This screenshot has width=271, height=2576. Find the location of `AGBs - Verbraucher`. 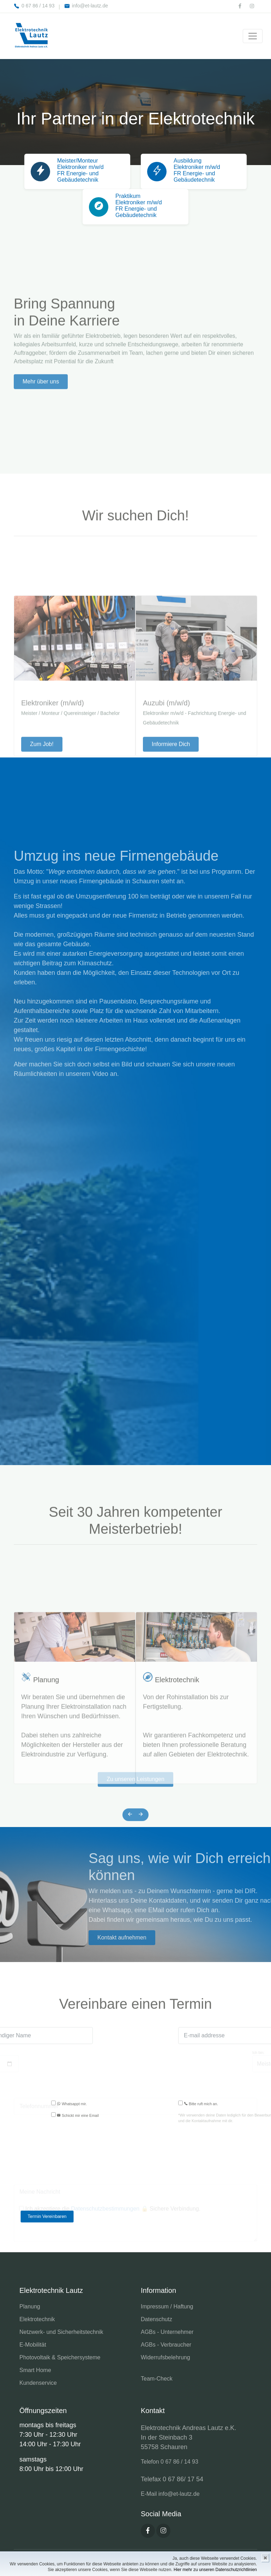

AGBs - Verbraucher is located at coordinates (166, 2345).